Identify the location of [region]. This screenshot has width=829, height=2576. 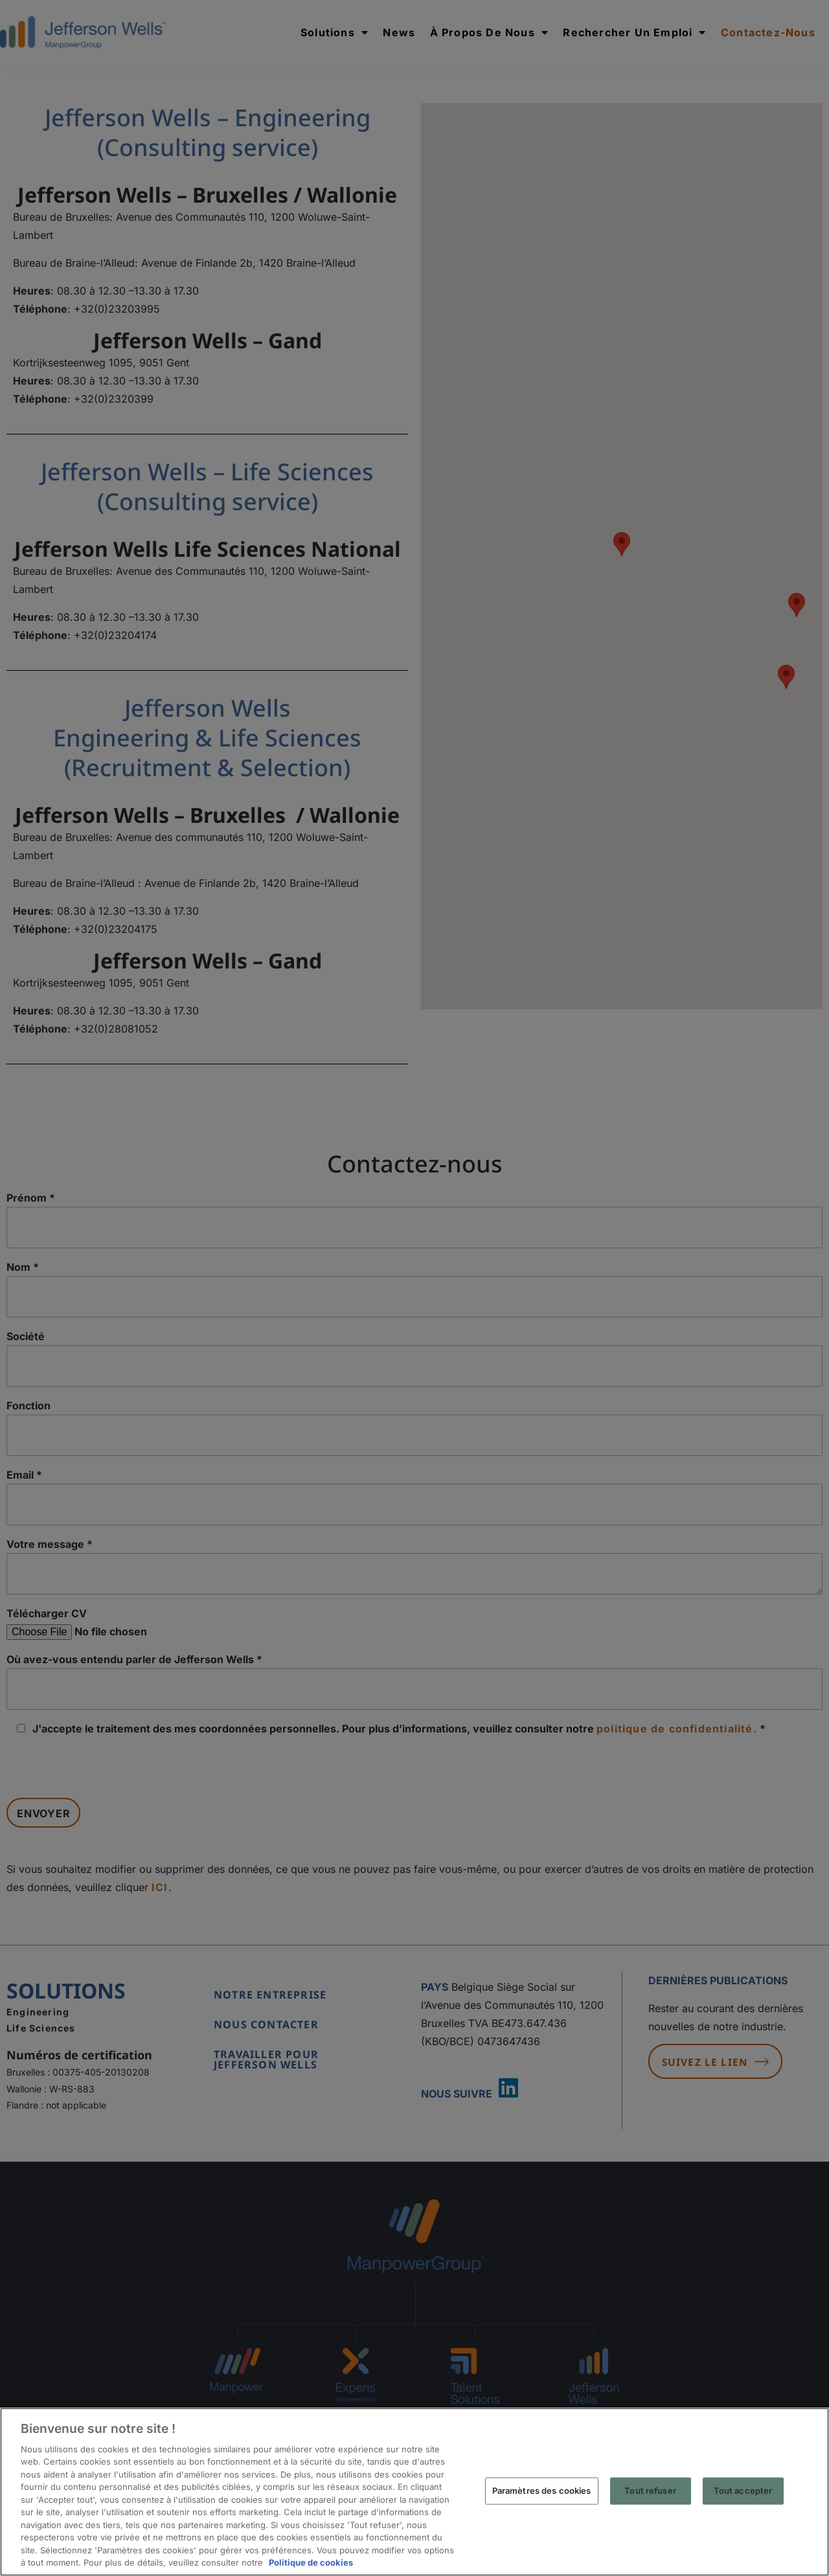
(414, 2492).